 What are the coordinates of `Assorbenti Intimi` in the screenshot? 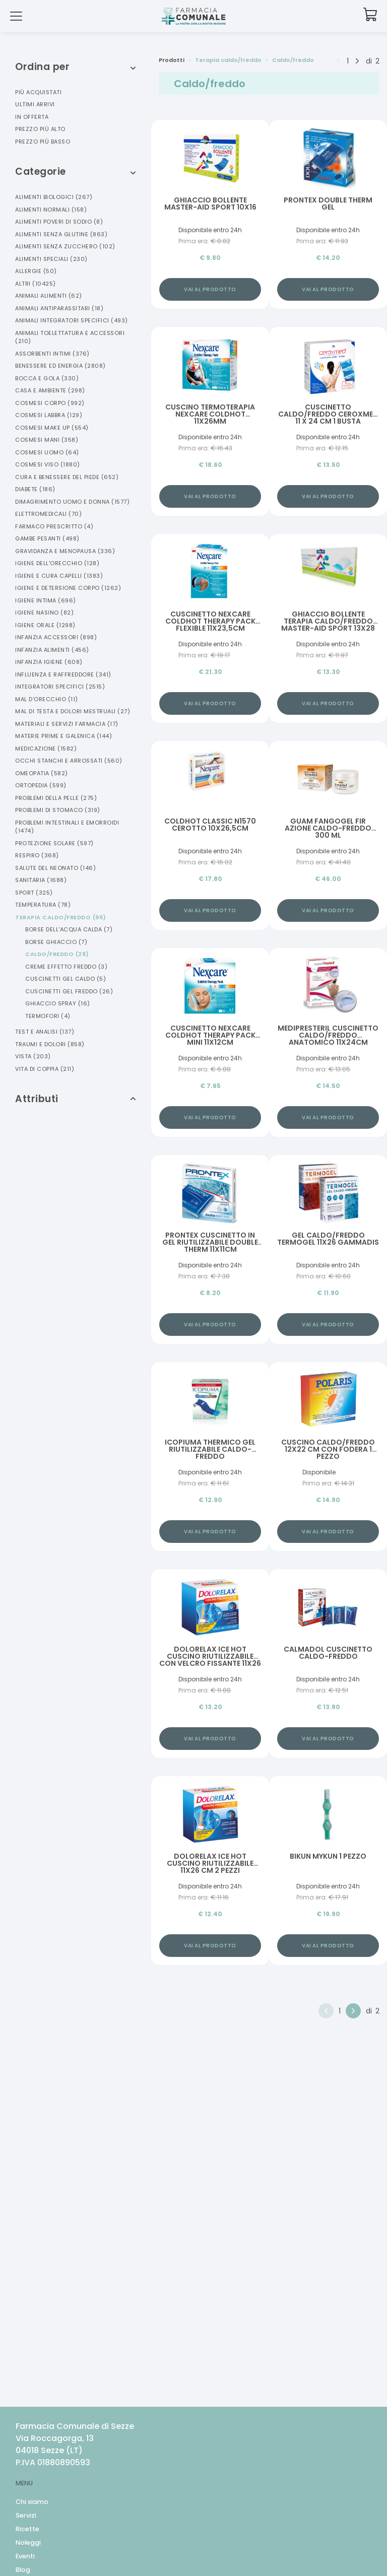 It's located at (52, 354).